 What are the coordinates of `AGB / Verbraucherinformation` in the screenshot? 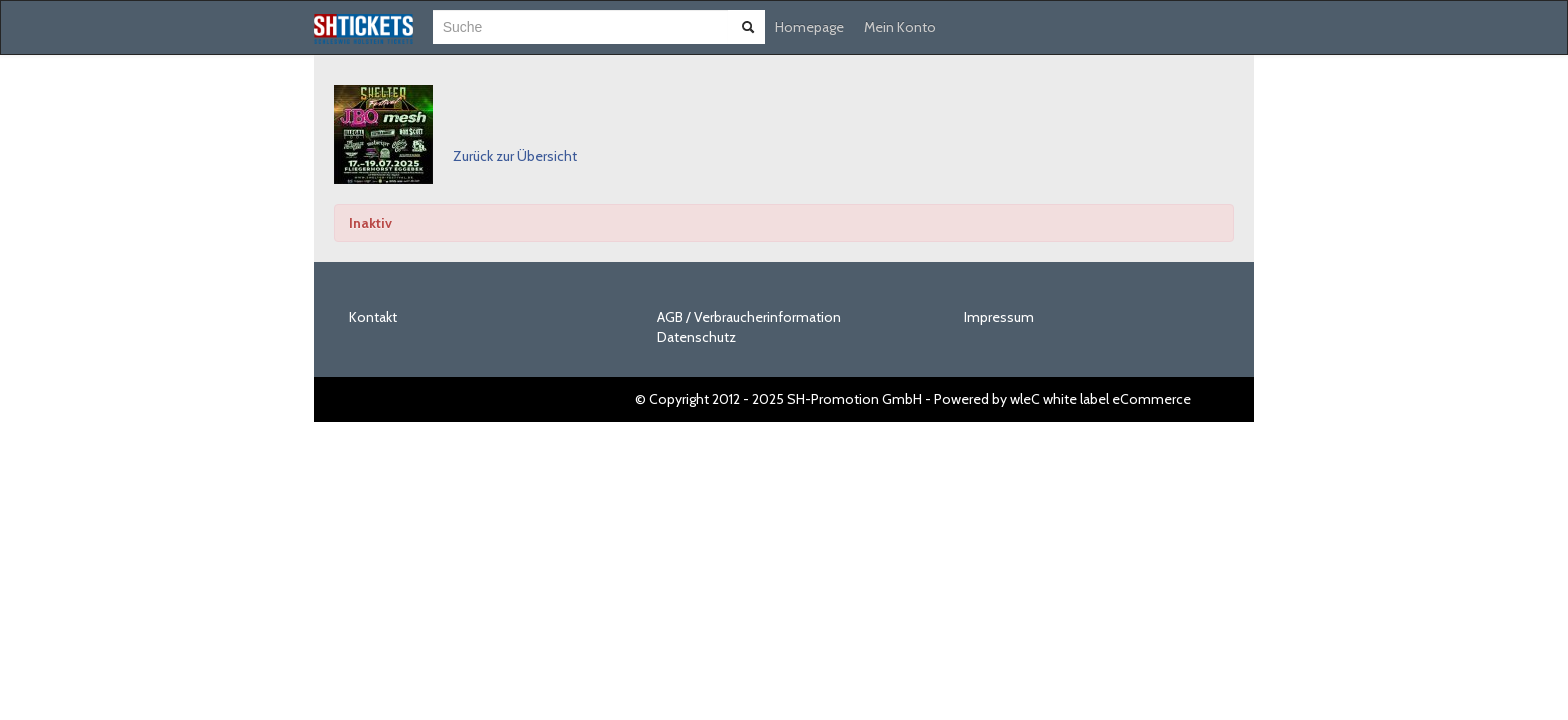 It's located at (749, 317).